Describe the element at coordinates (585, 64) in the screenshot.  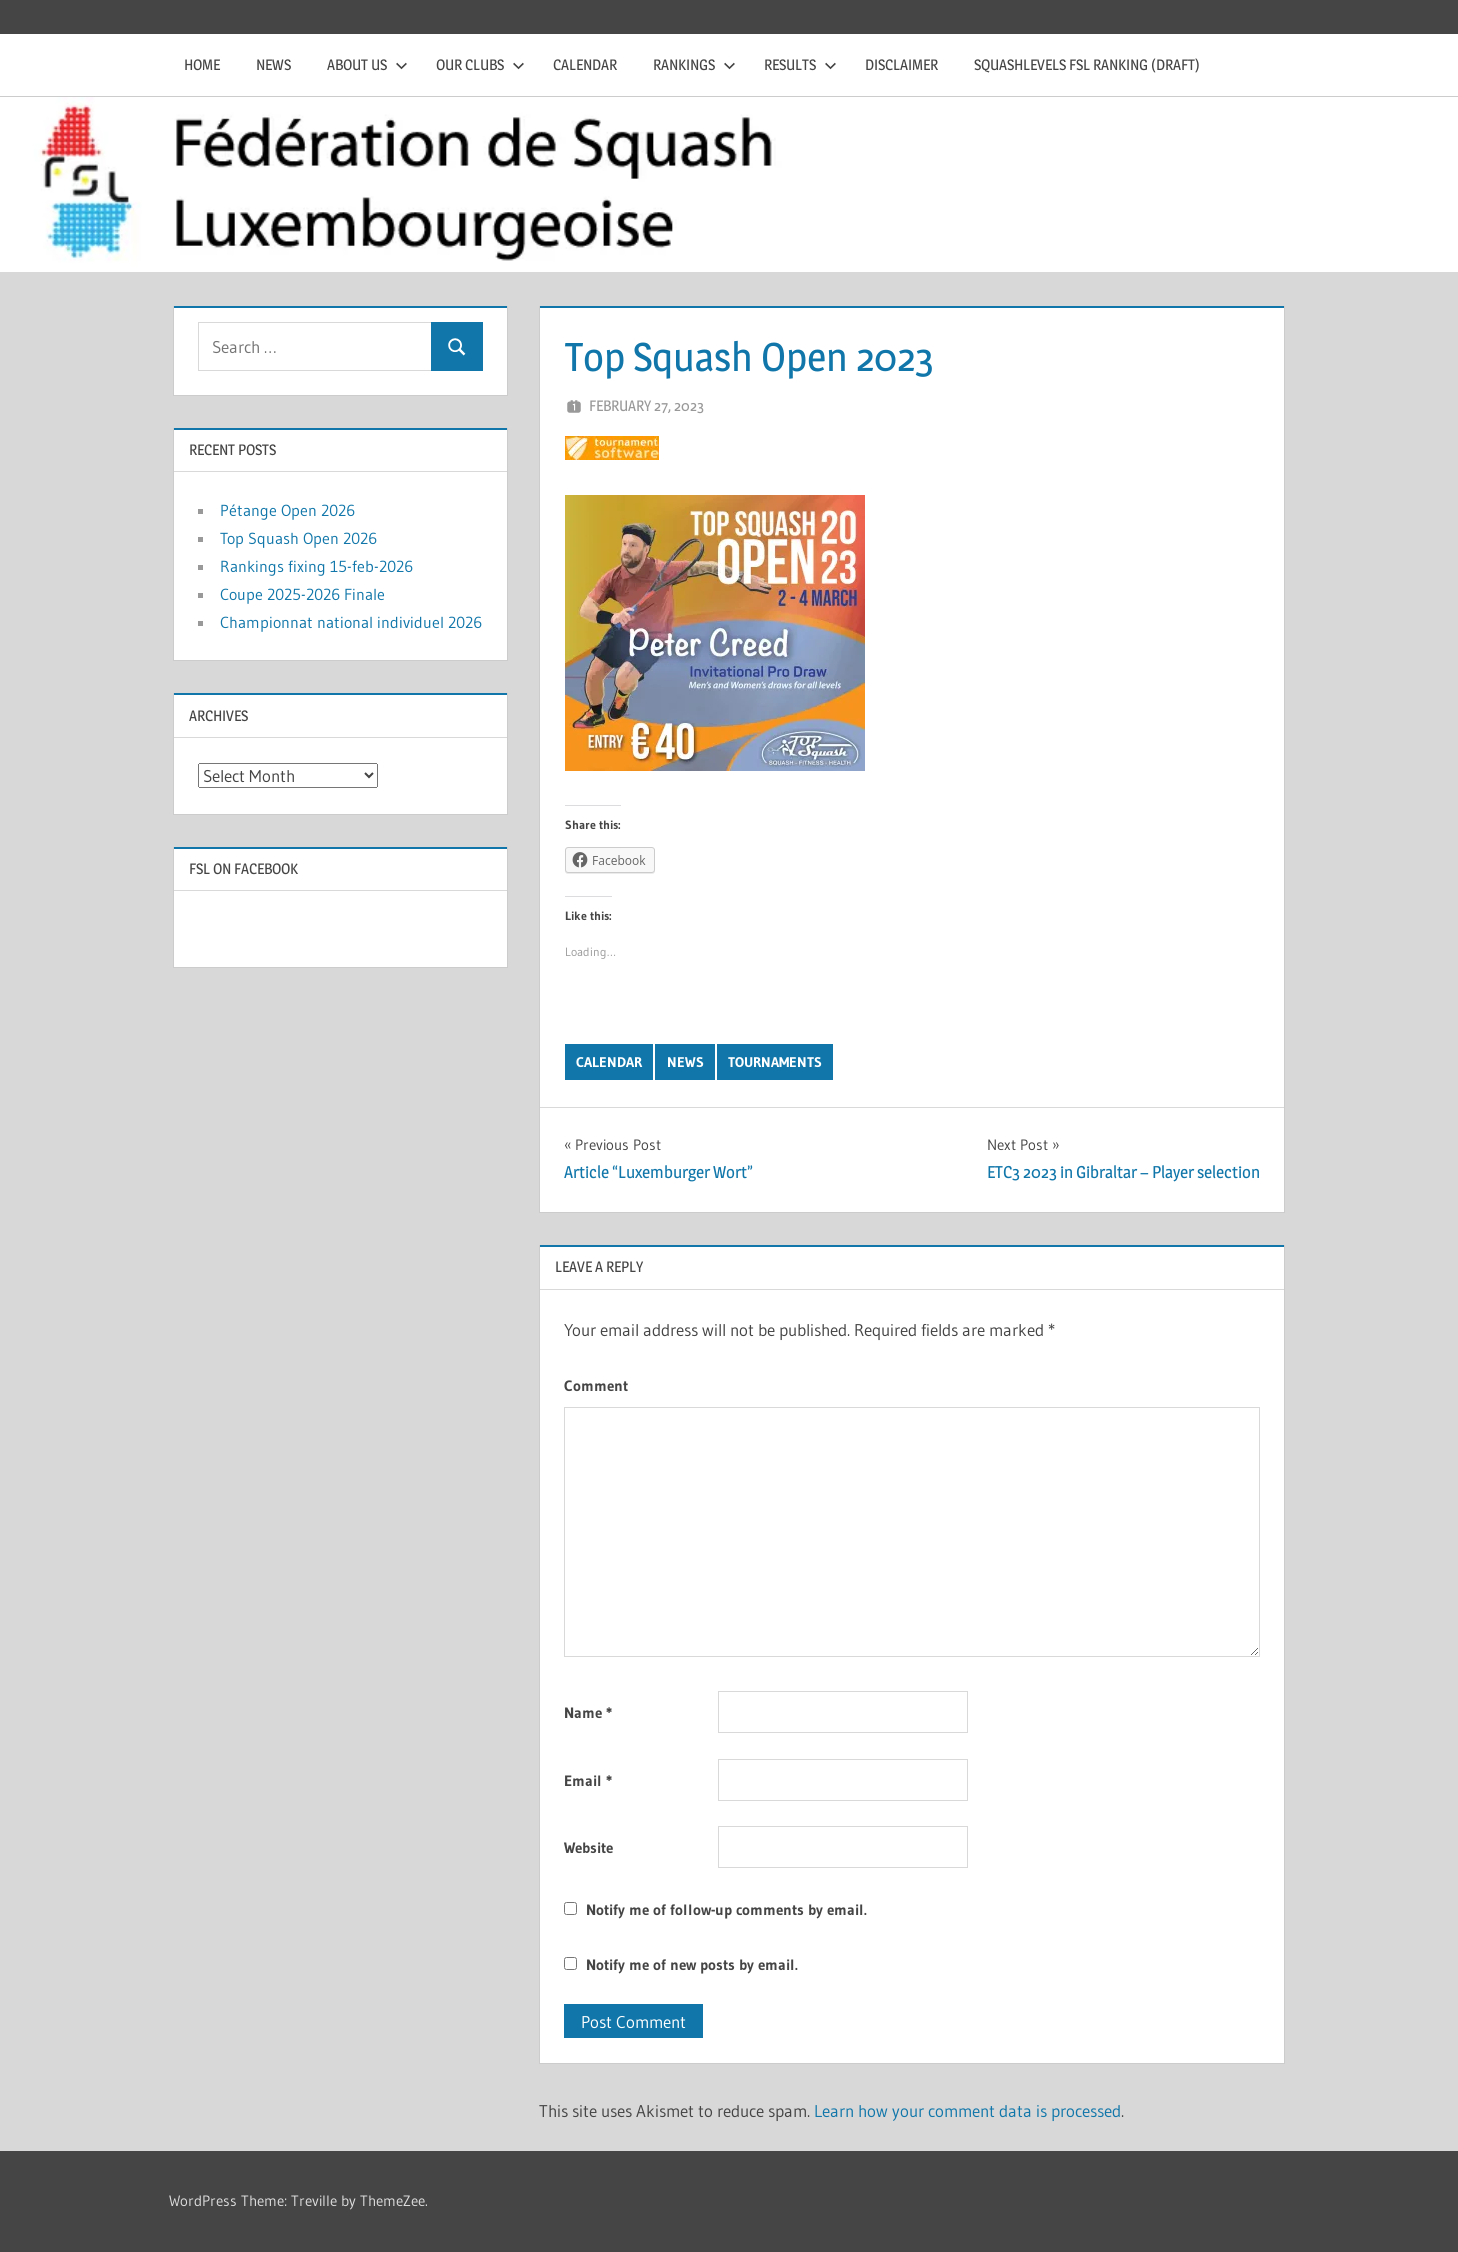
I see `Calendar` at that location.